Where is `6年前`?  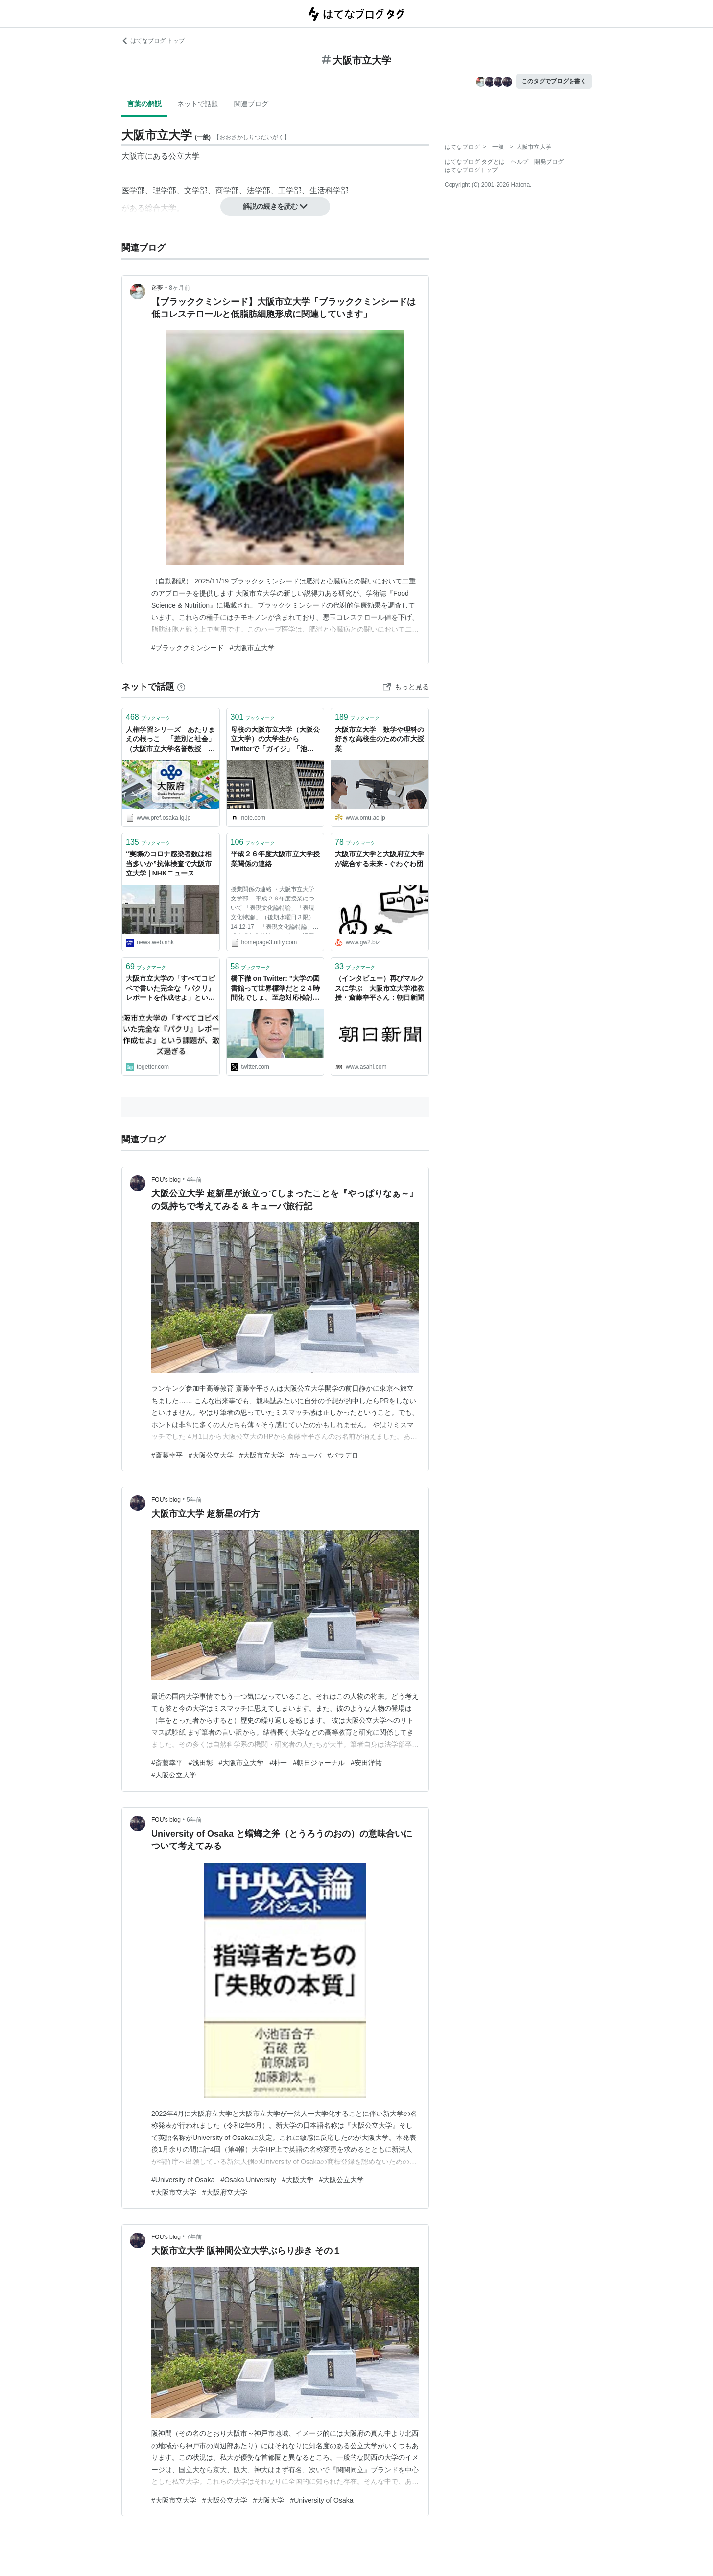
6年前 is located at coordinates (194, 1819).